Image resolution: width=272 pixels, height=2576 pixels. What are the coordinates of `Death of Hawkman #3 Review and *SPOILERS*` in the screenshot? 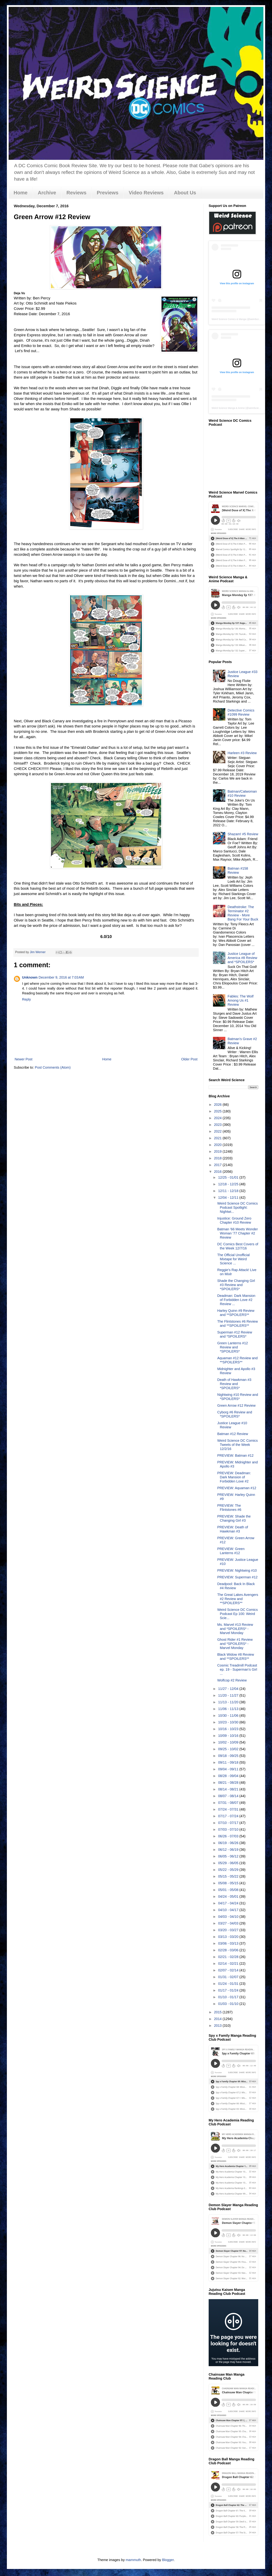 It's located at (234, 1384).